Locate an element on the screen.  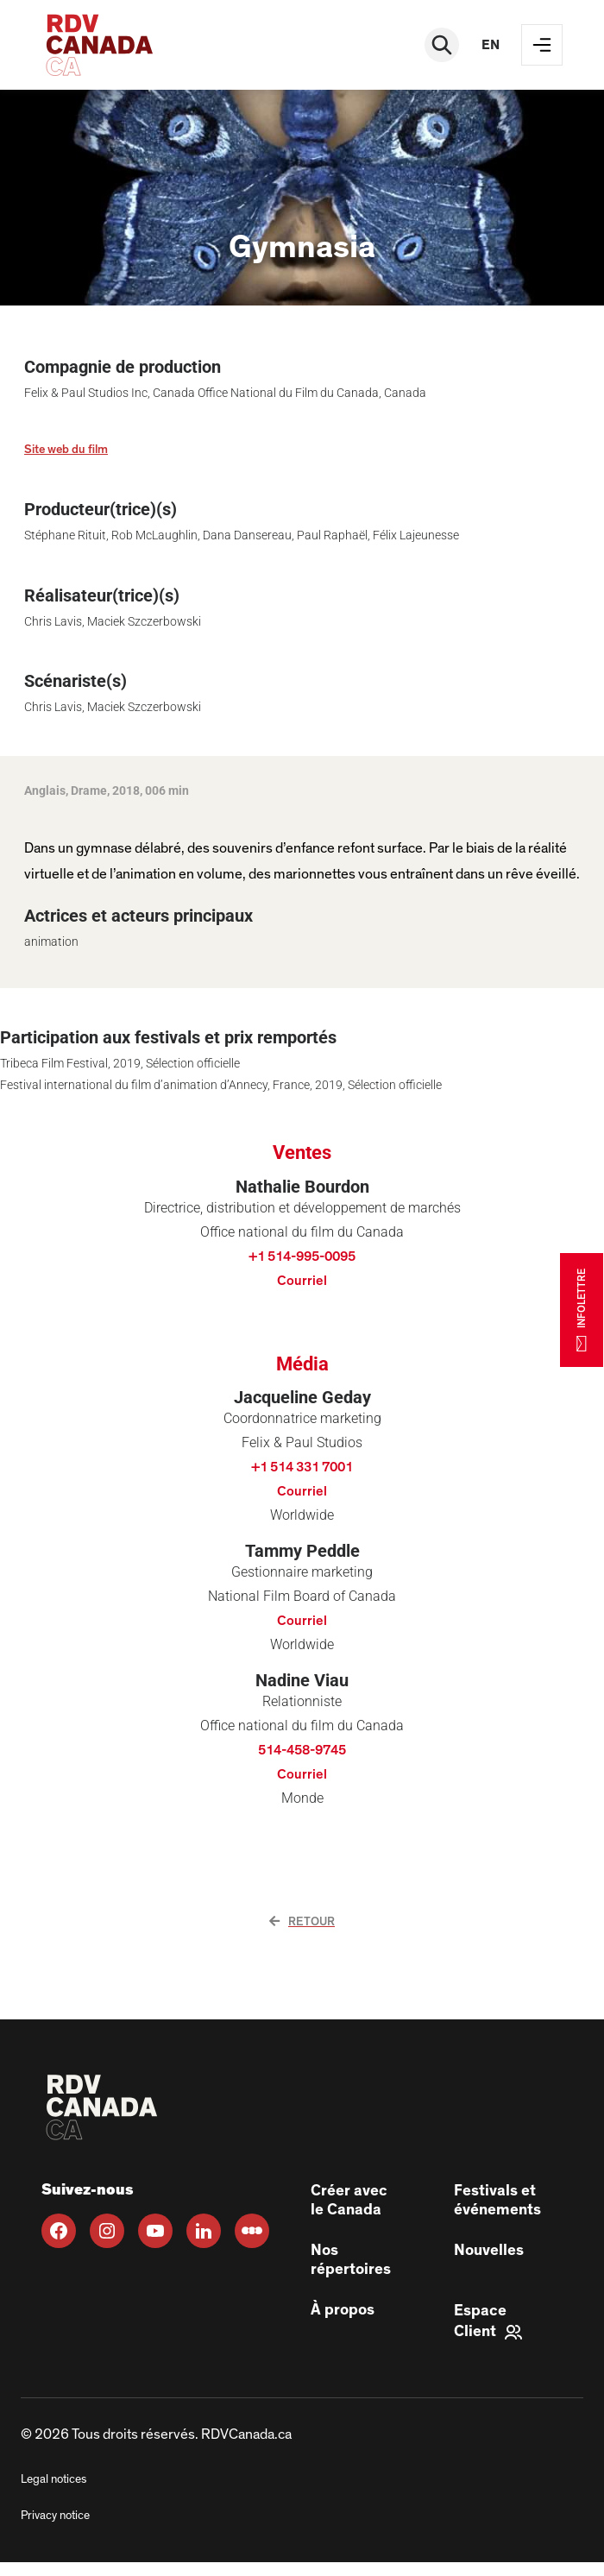
514-458-9745 is located at coordinates (302, 1750).